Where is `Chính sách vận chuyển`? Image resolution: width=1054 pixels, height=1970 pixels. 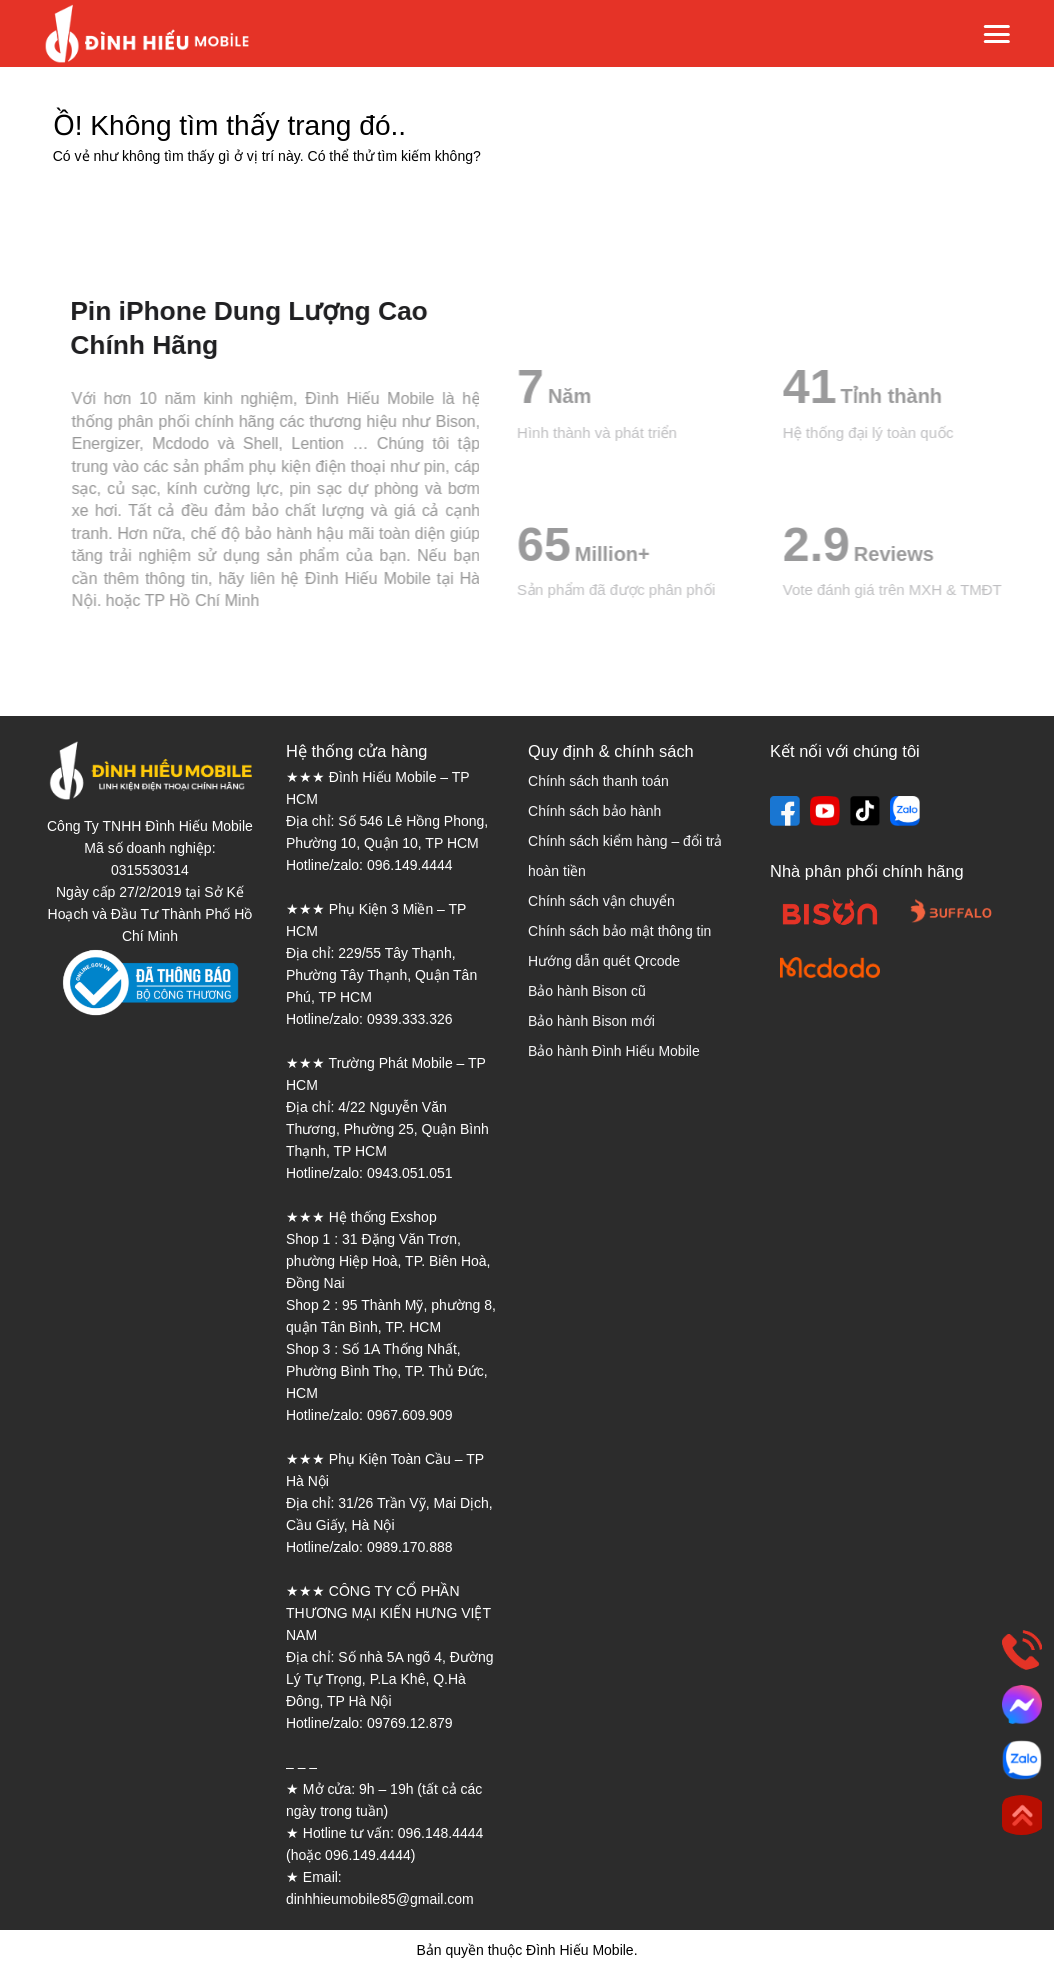
Chính sách vận chuyển is located at coordinates (601, 901).